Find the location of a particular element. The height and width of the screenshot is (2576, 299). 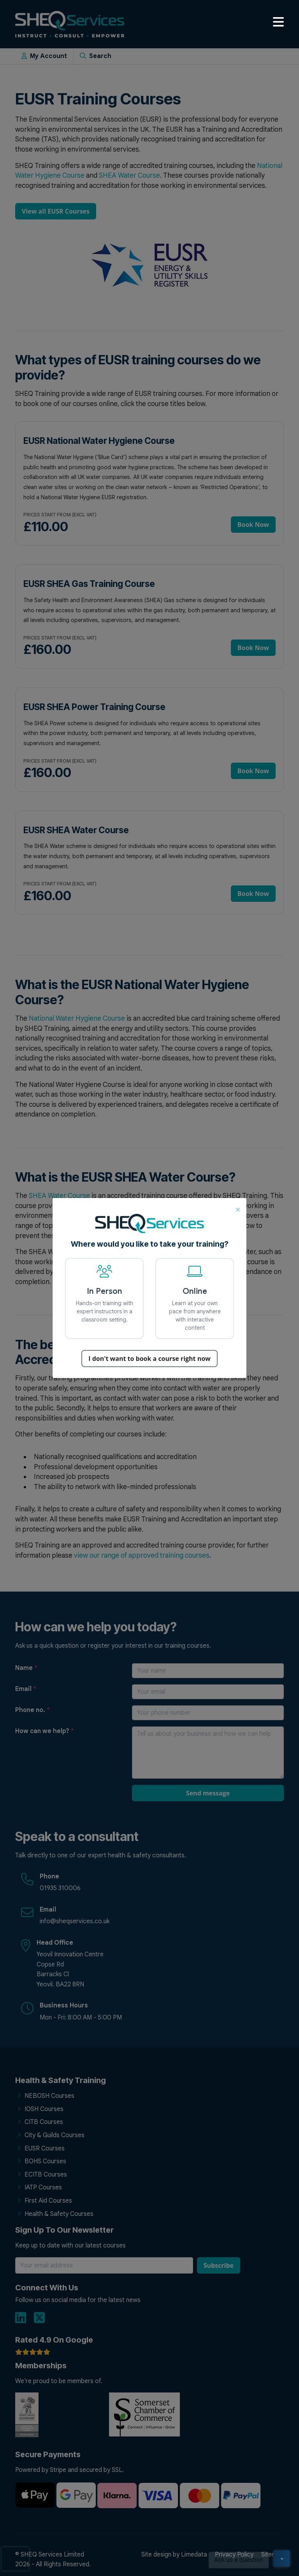

How can we help? is located at coordinates (44, 1731).